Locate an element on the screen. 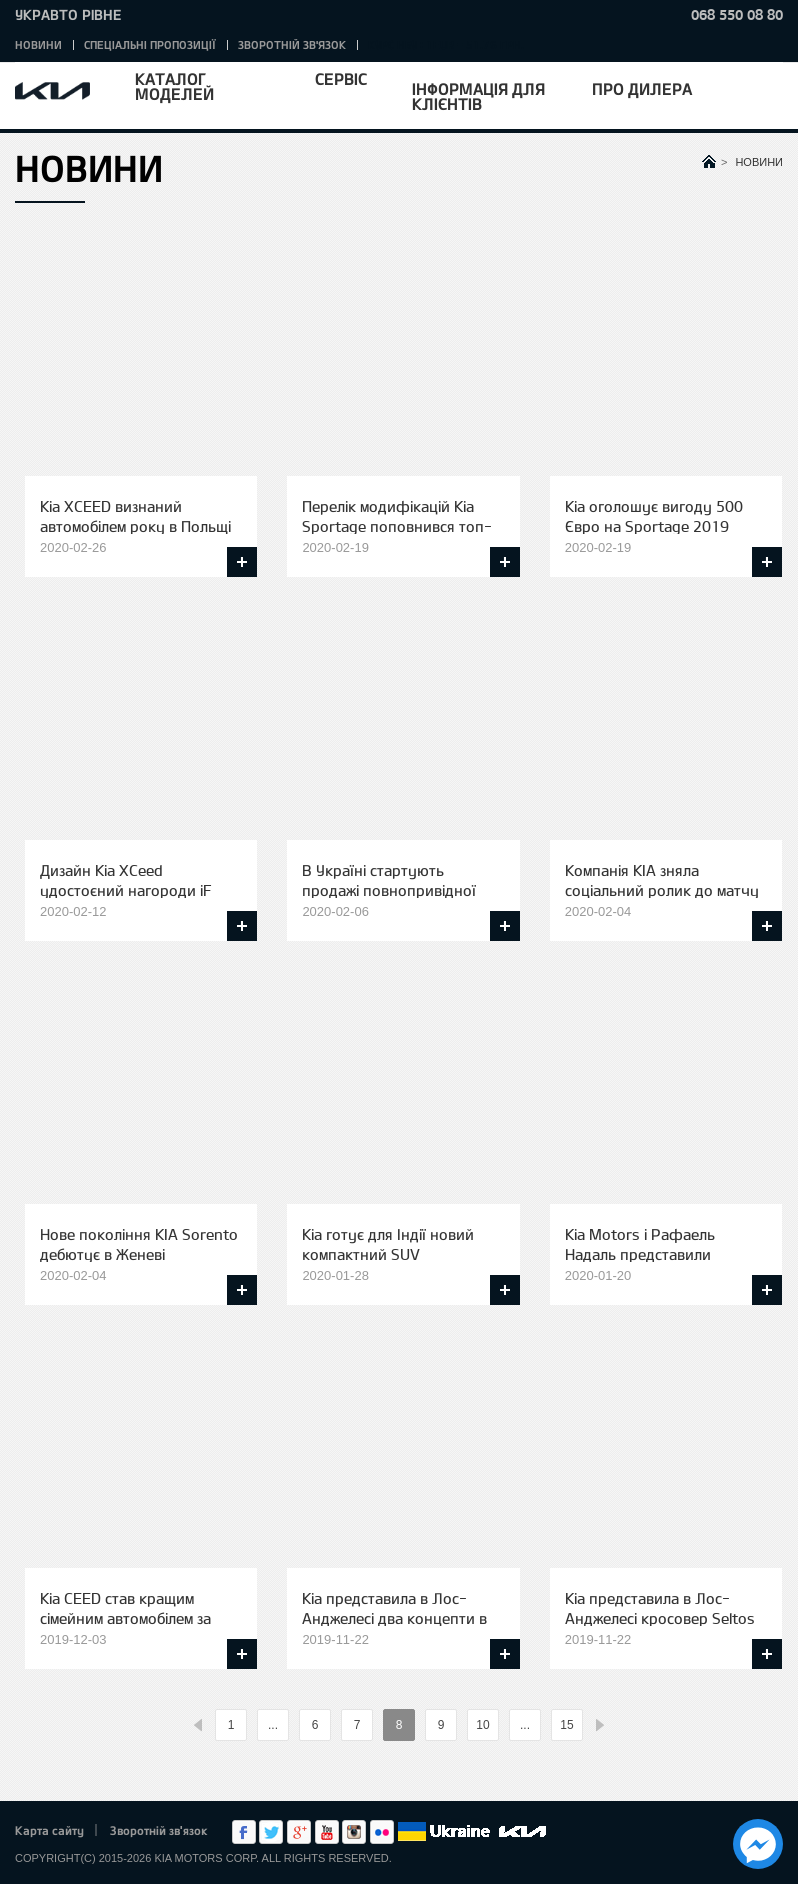 This screenshot has width=798, height=1884. Карта сайту is located at coordinates (49, 1830).